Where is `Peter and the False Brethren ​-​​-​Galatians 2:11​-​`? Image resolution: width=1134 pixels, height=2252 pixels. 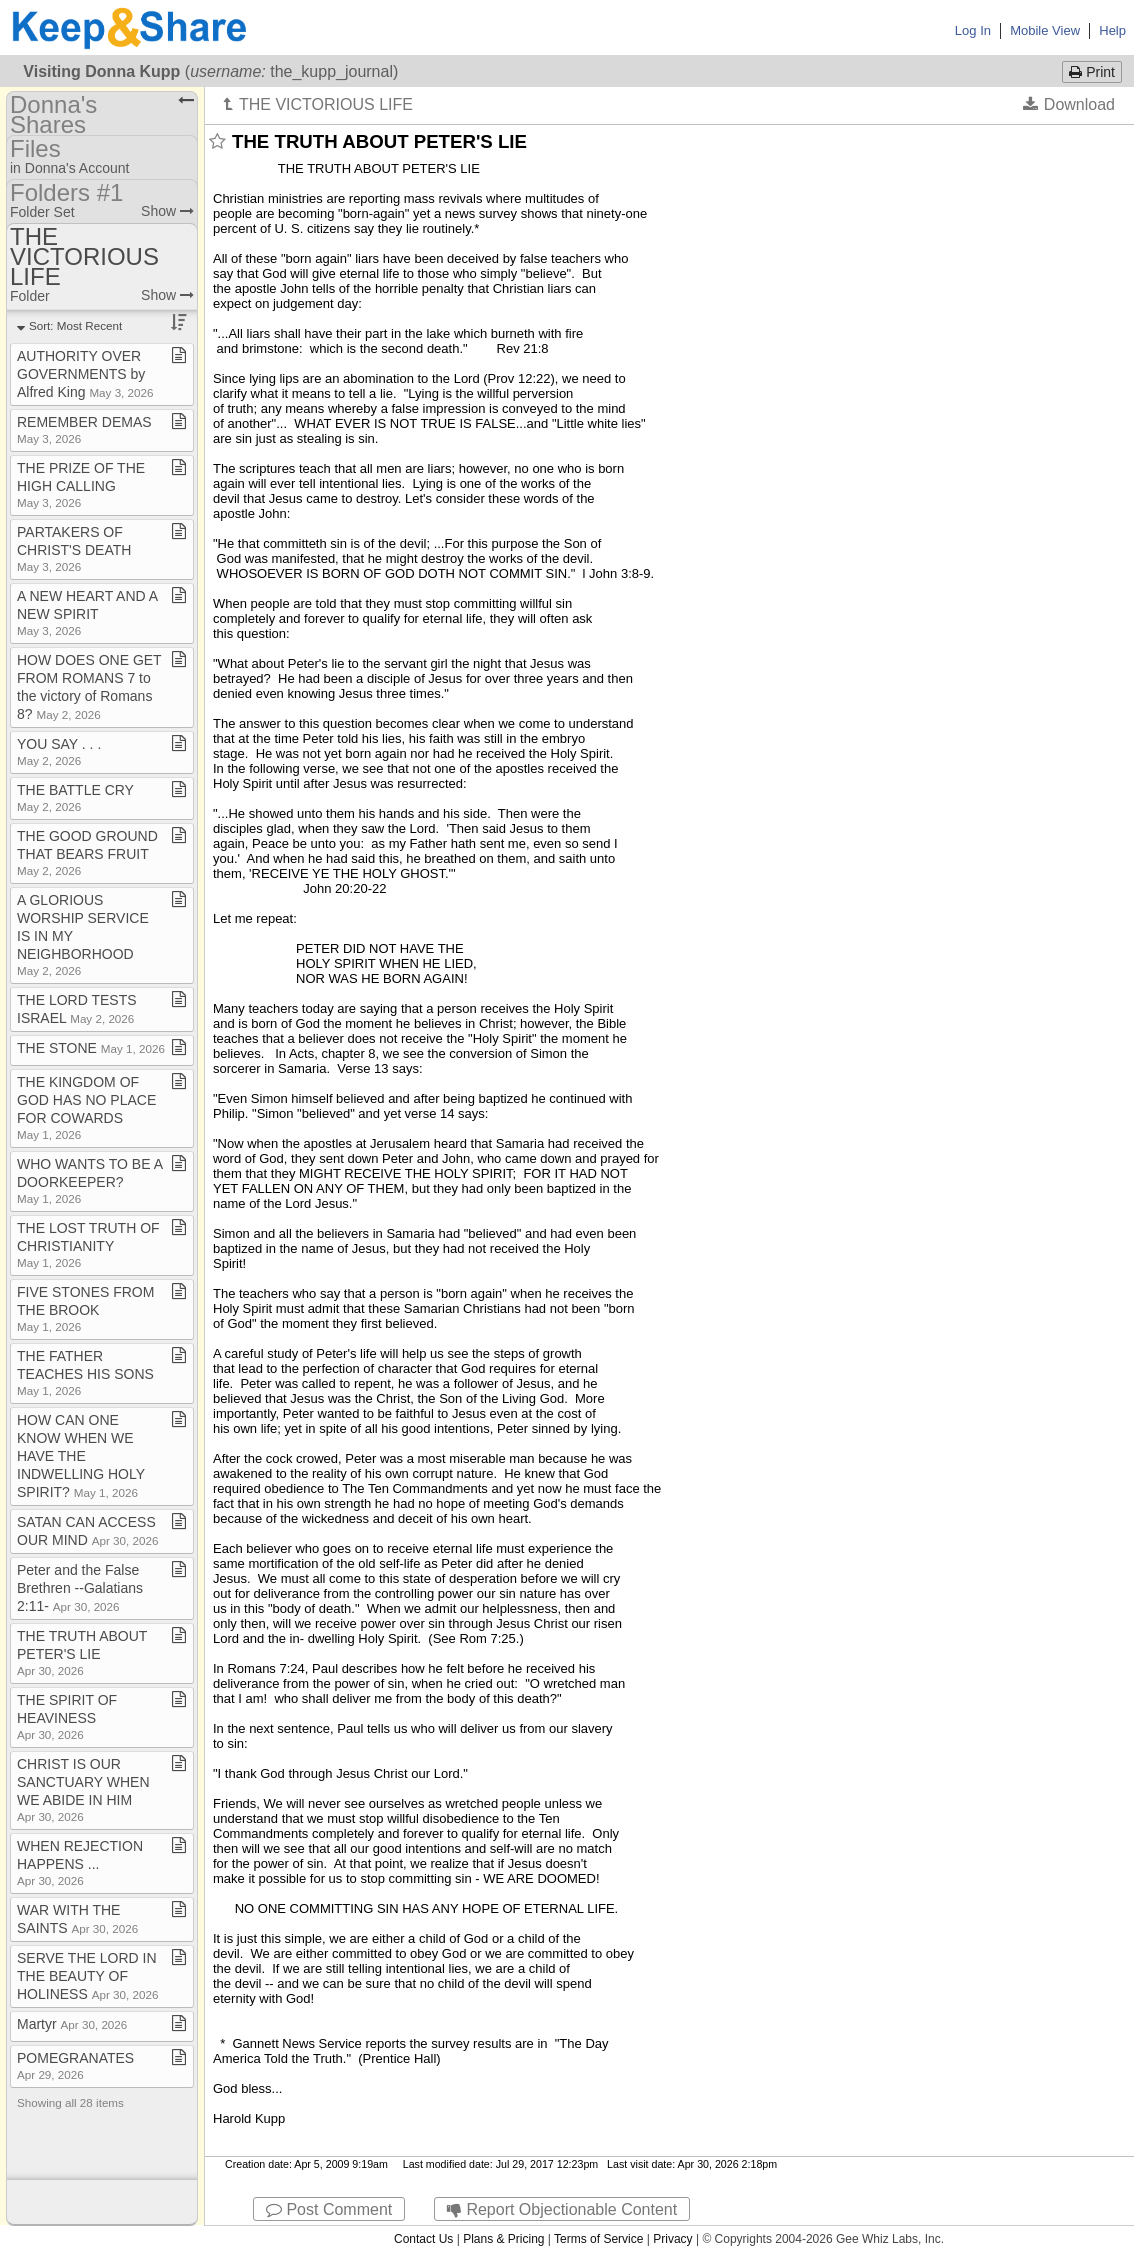
Peter and the False Brethren ​-​​-​Galatians 2:11​-​ is located at coordinates (80, 1588).